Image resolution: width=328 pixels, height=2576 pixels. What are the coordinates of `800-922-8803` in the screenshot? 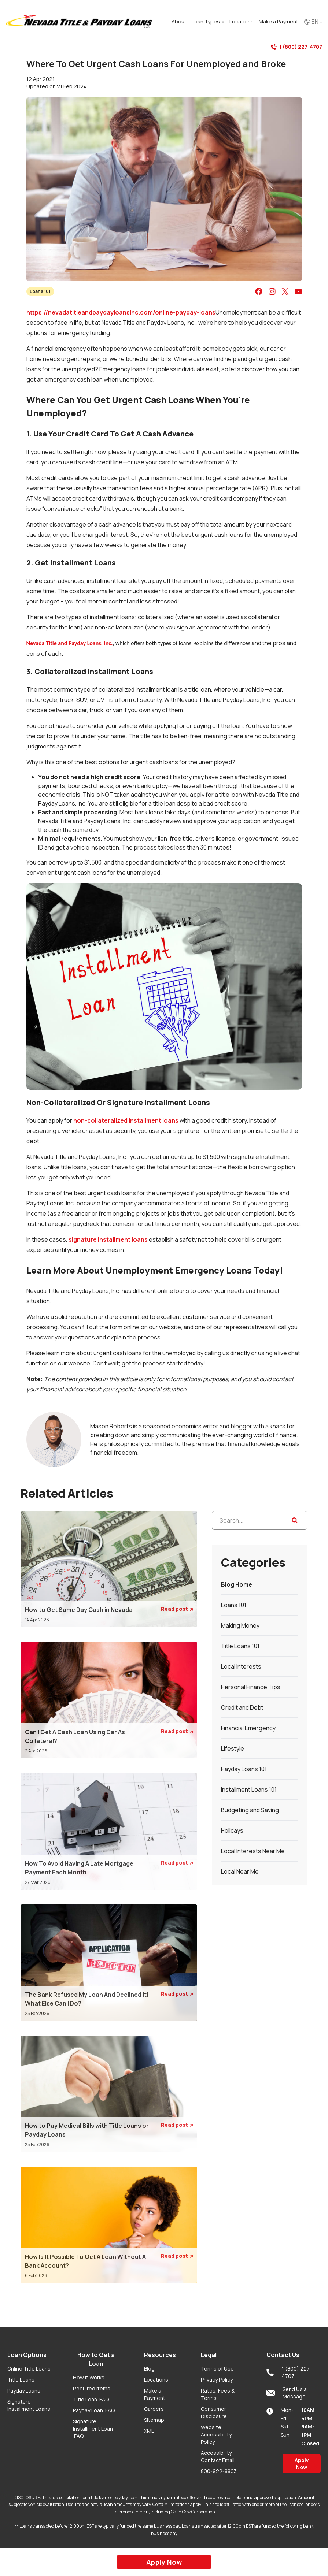 It's located at (219, 2471).